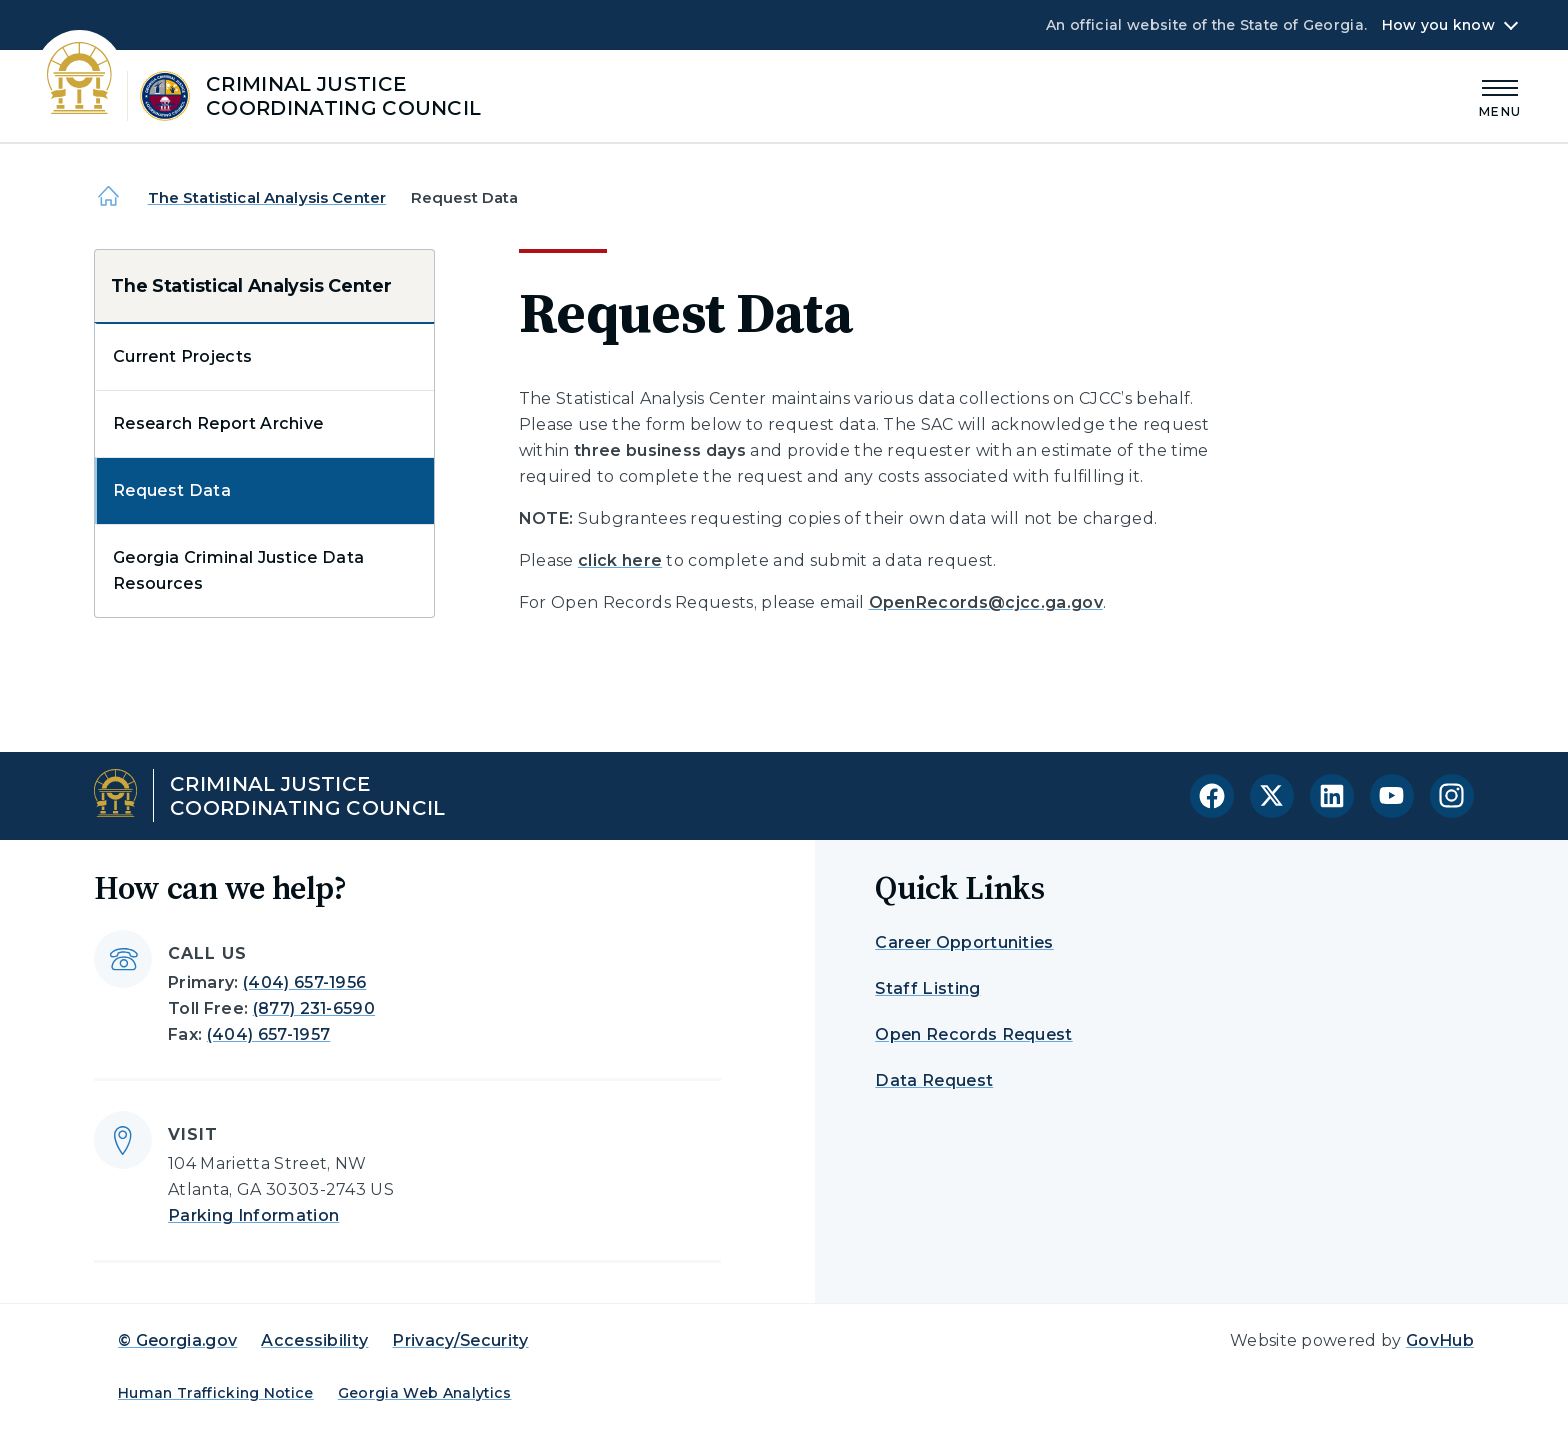 Image resolution: width=1568 pixels, height=1432 pixels. What do you see at coordinates (253, 1215) in the screenshot?
I see `Parking Information` at bounding box center [253, 1215].